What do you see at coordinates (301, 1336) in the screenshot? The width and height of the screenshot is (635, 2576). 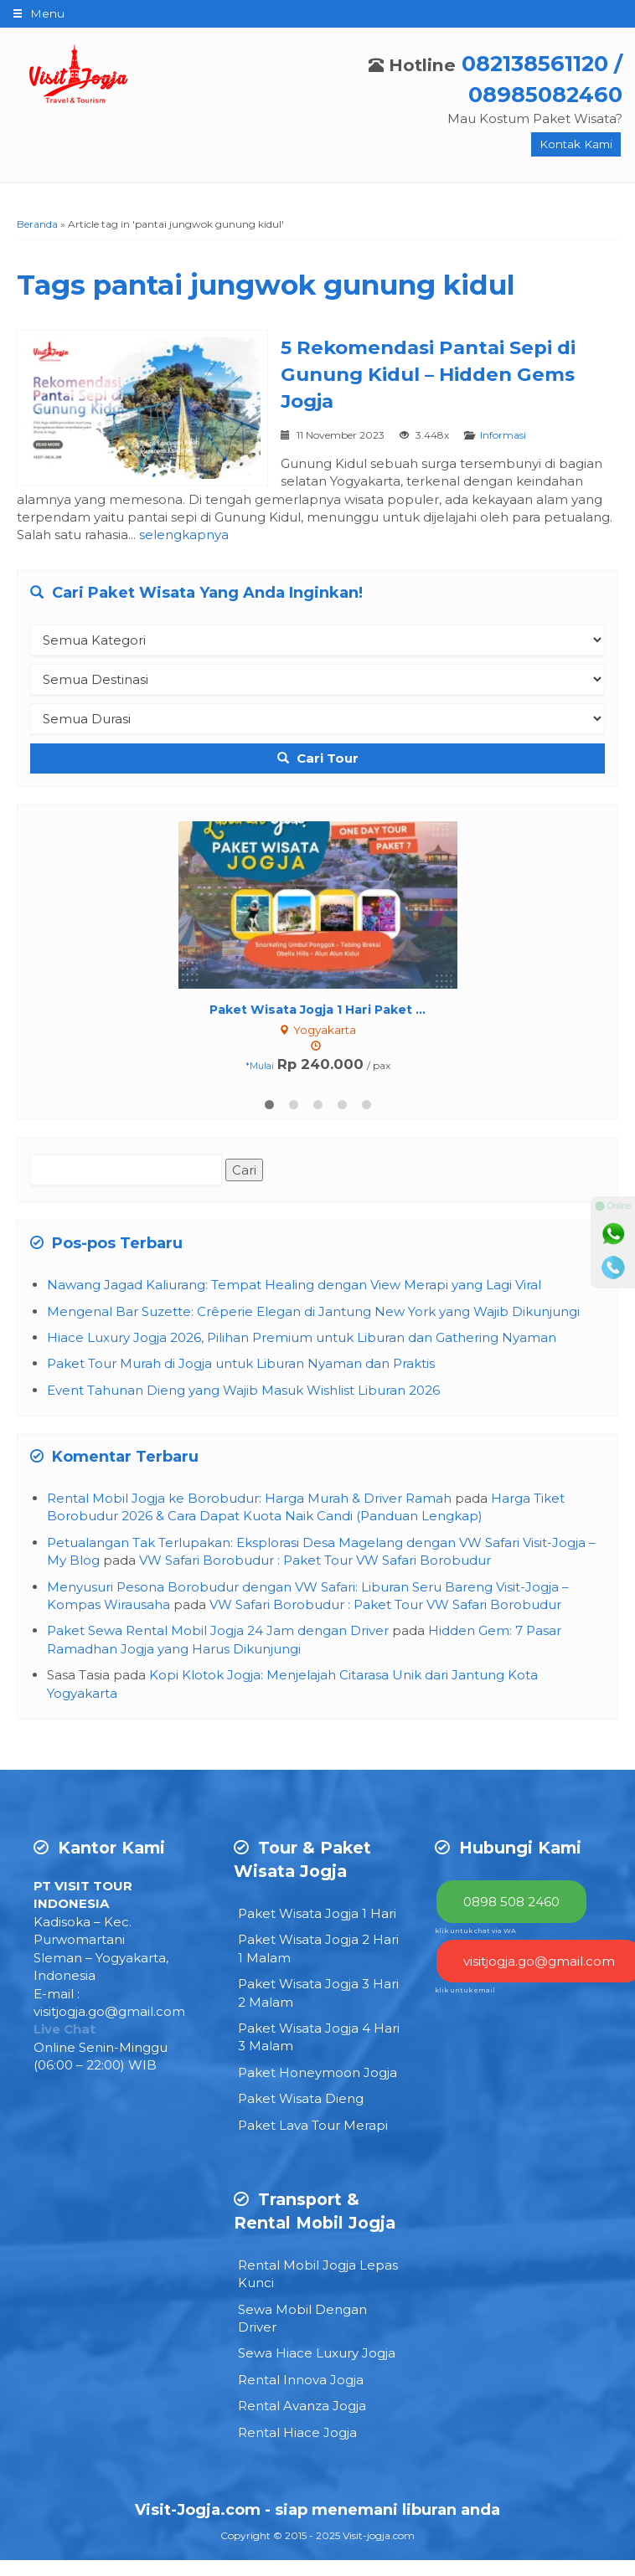 I see `Hiace Luxury Jogja 2026, Pilihan Premium untuk Liburan dan Gathering Nyaman` at bounding box center [301, 1336].